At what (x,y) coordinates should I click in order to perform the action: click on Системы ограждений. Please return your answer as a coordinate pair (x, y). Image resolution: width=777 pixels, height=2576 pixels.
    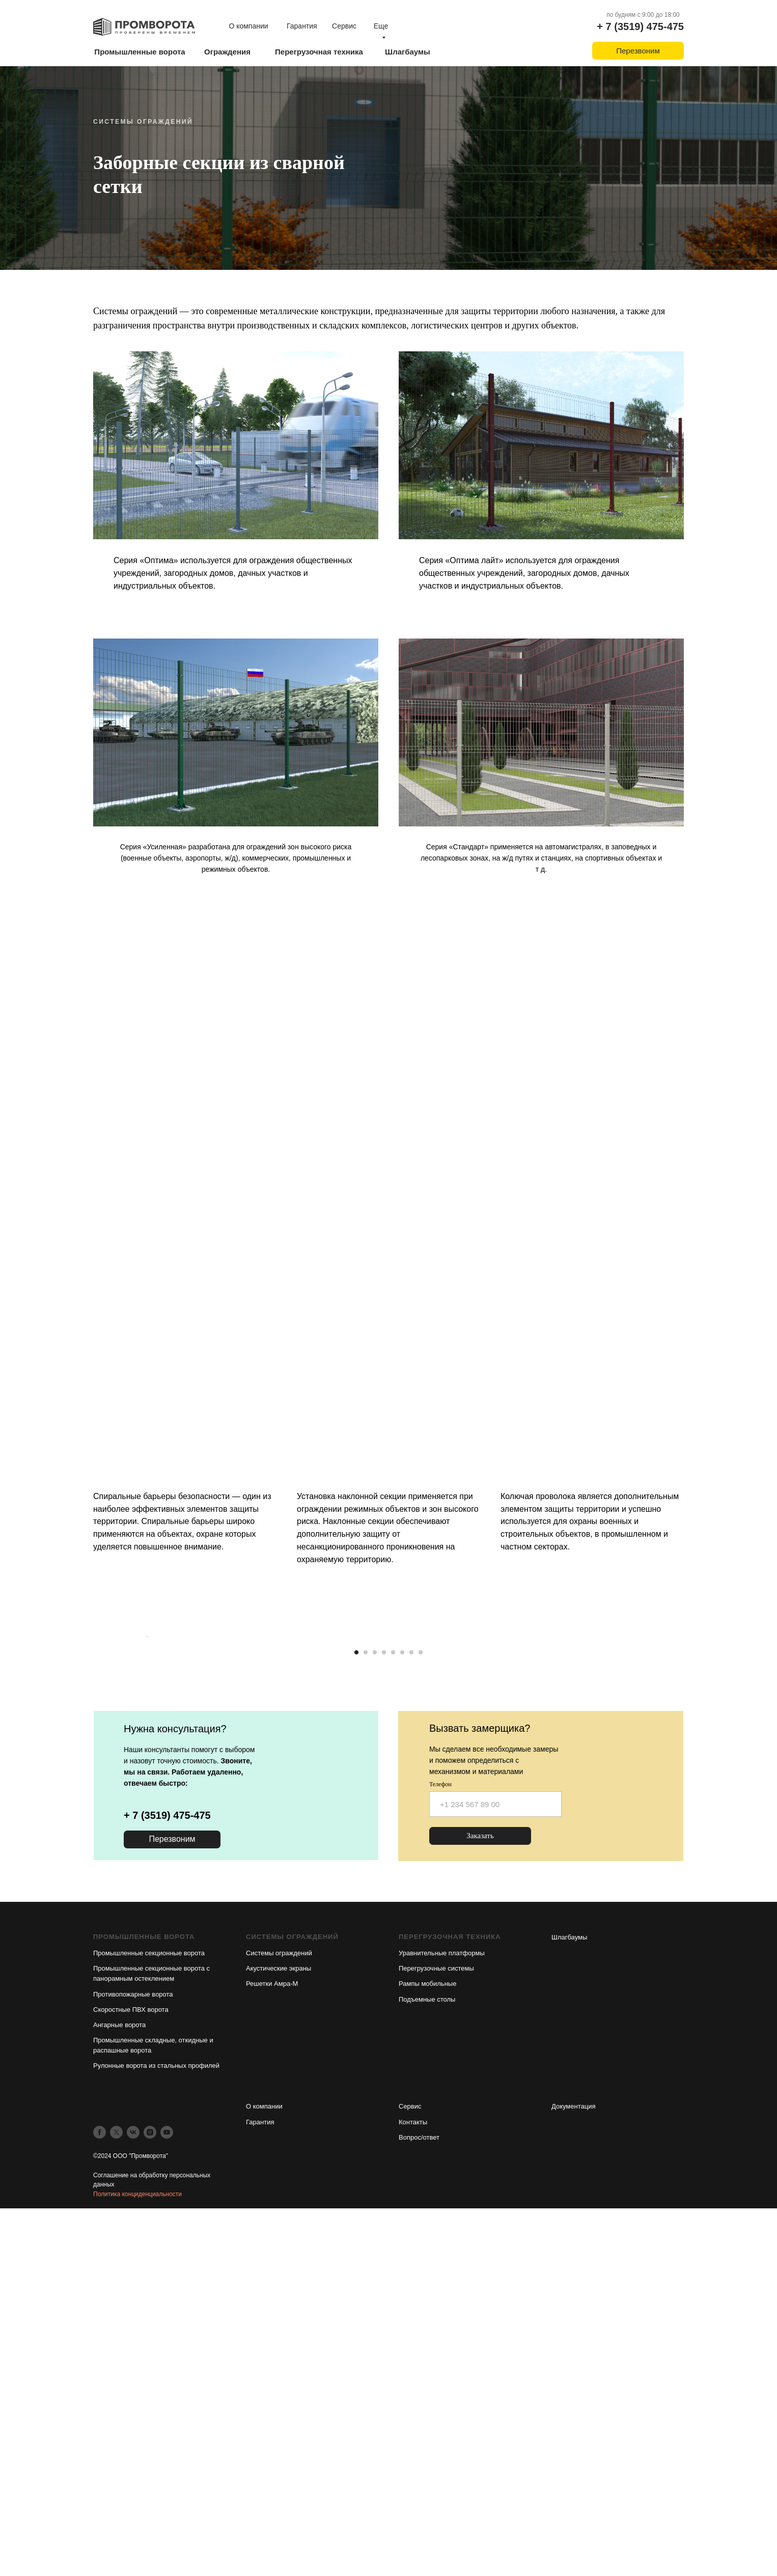
    Looking at the image, I should click on (279, 2313).